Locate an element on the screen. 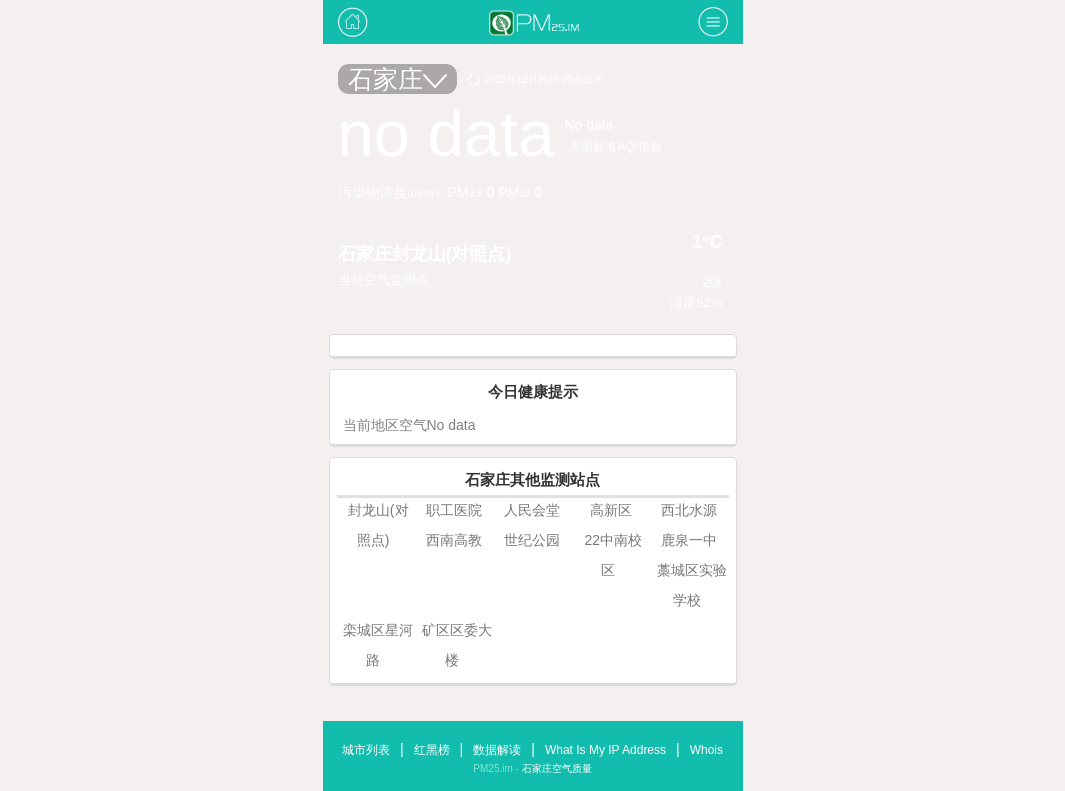  西北水源 is located at coordinates (689, 510).